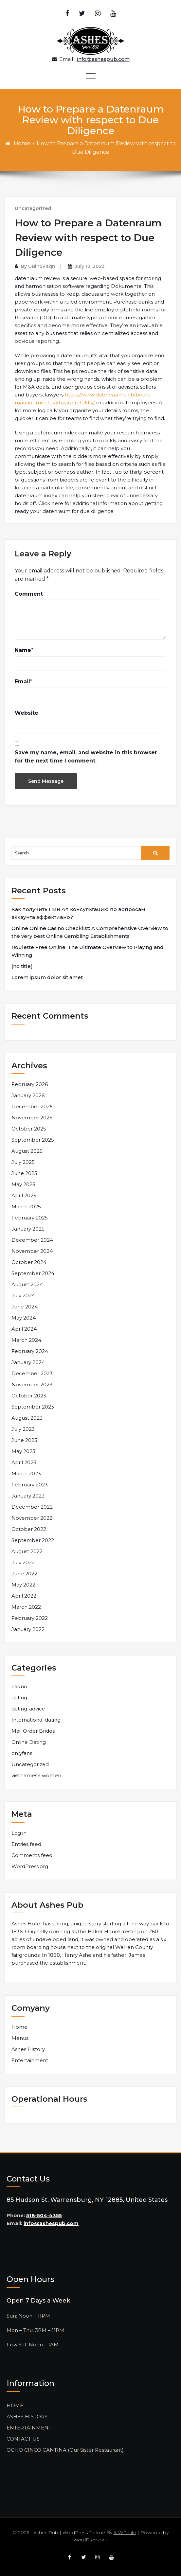 The image size is (181, 2576). I want to click on Email, so click(22, 681).